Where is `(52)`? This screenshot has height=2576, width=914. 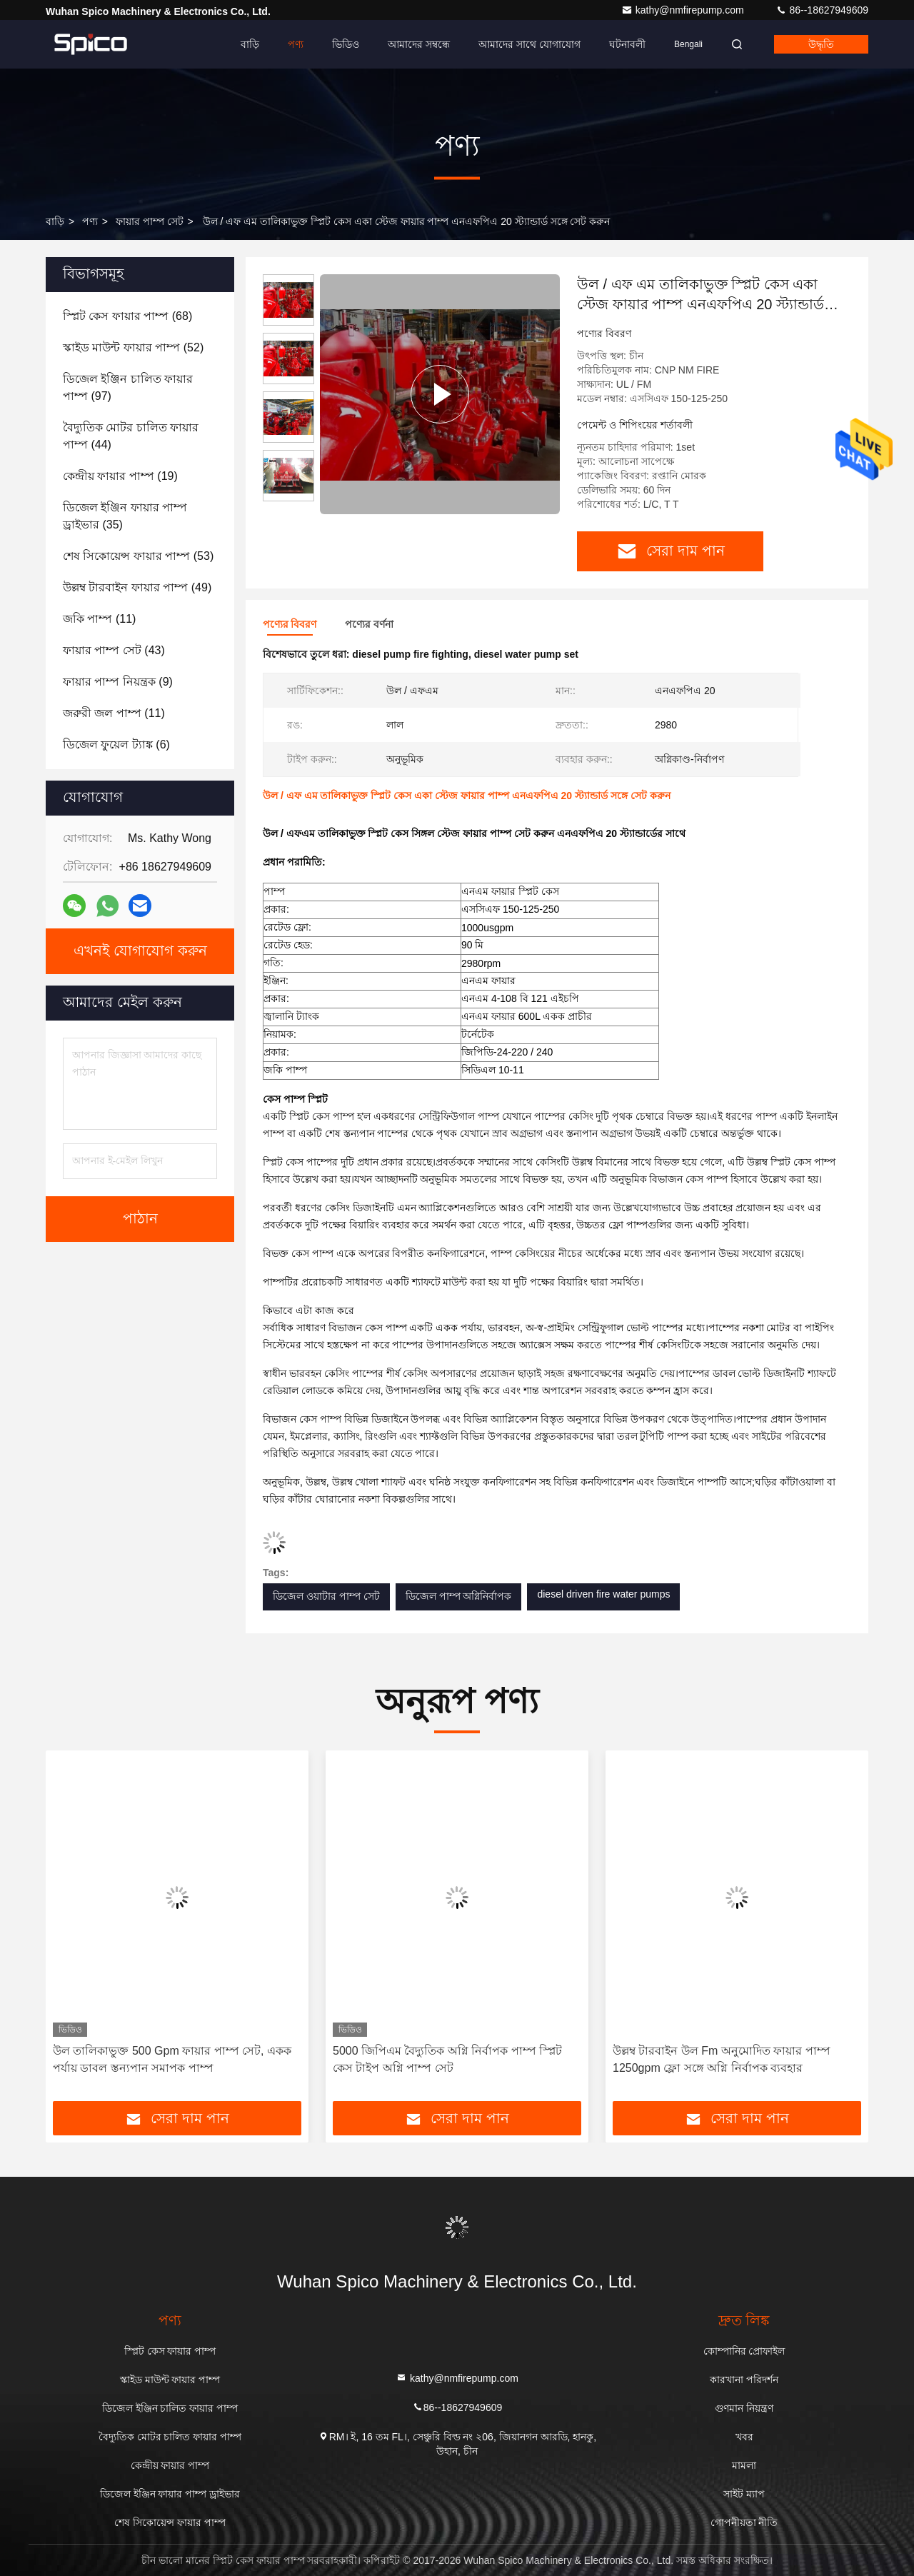
(52) is located at coordinates (133, 347).